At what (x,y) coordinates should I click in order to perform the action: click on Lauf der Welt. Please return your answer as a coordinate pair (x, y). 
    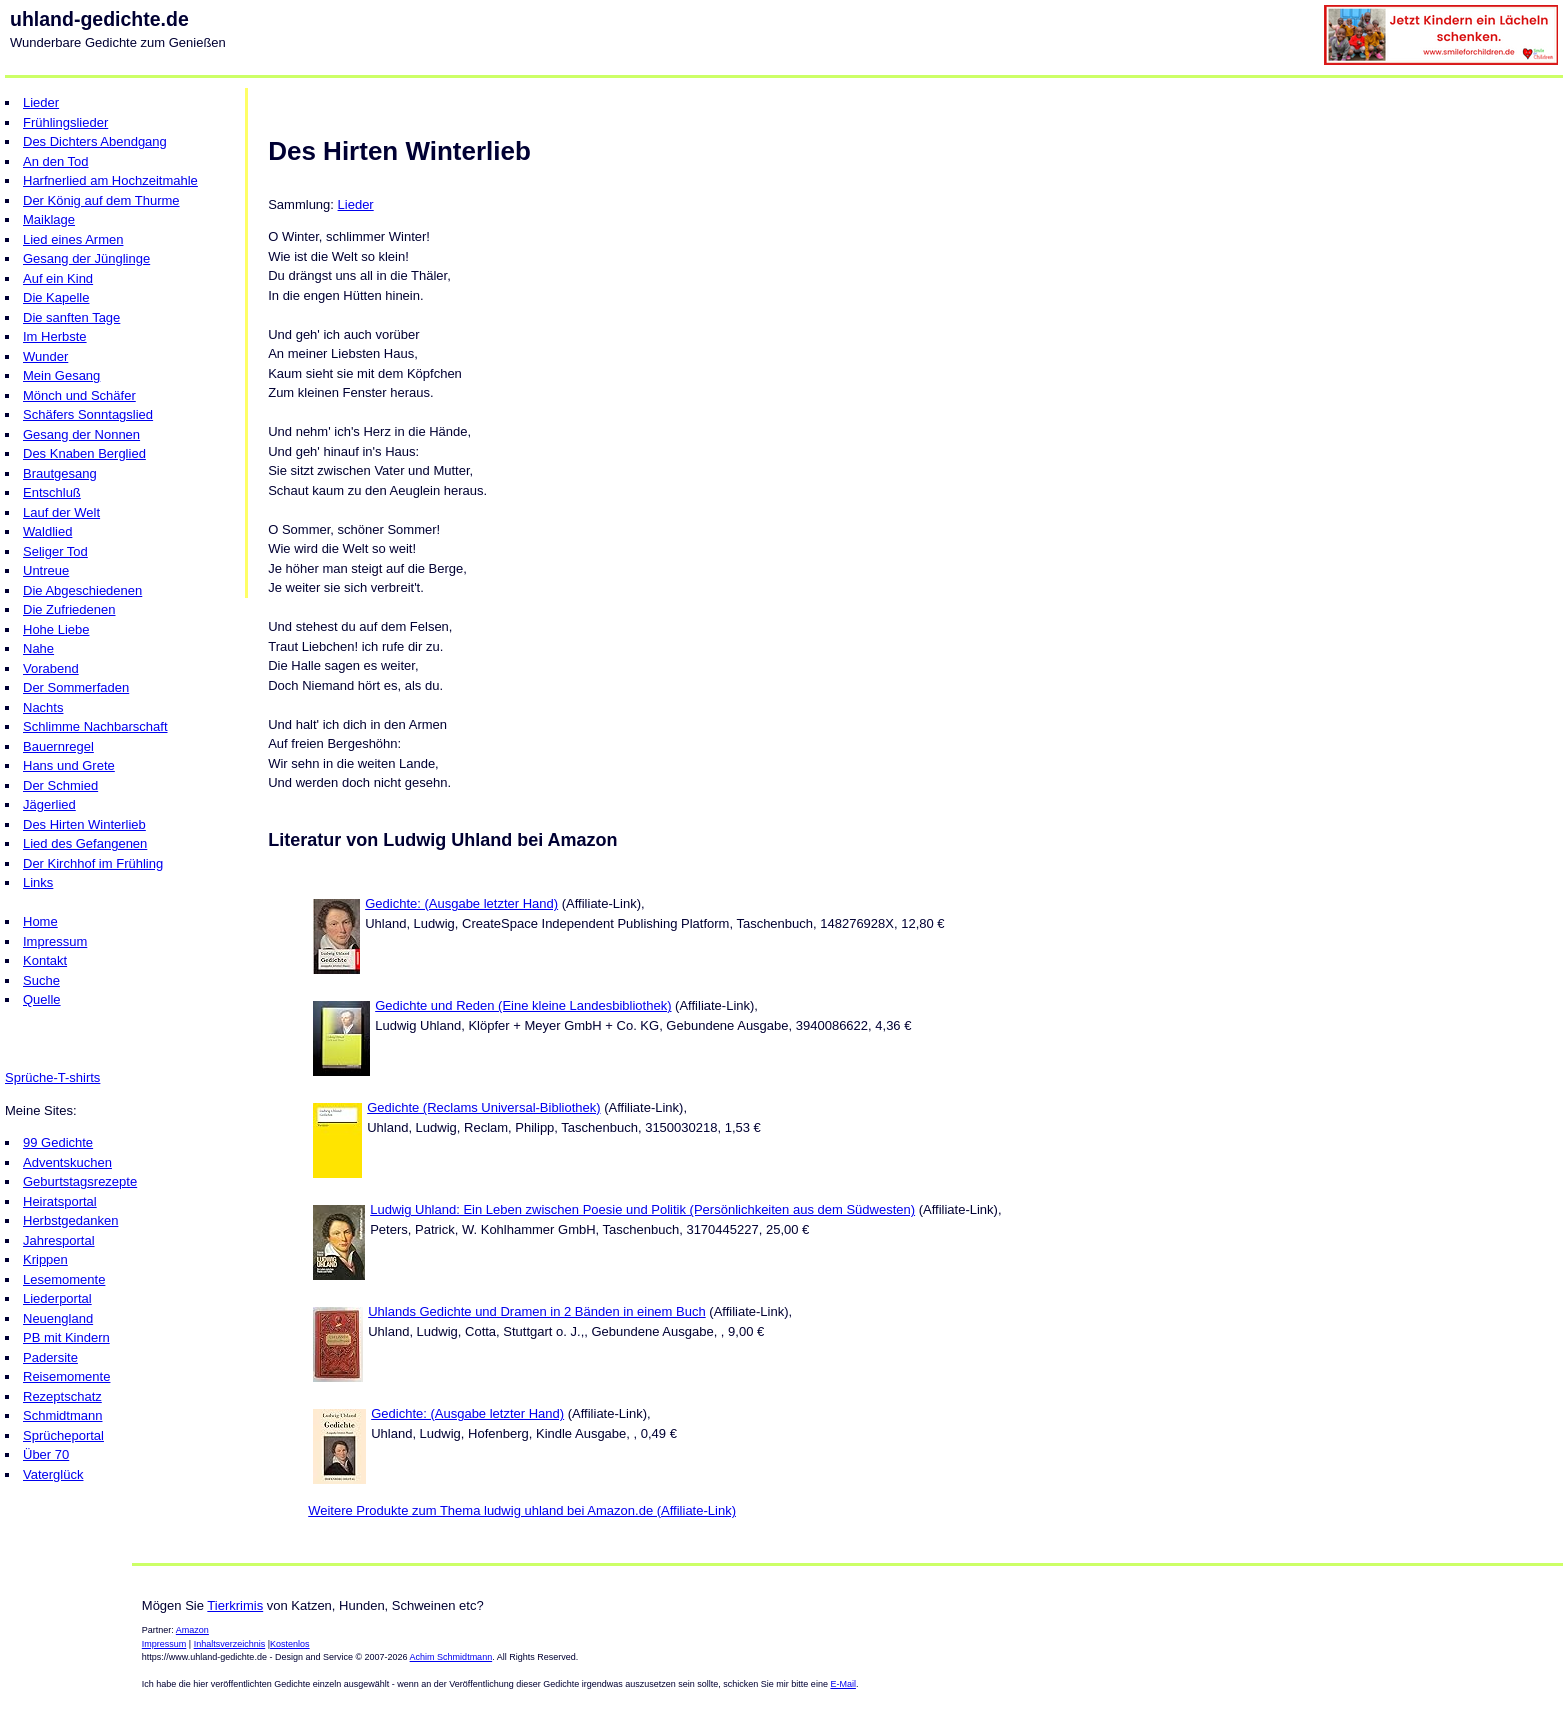
    Looking at the image, I should click on (61, 512).